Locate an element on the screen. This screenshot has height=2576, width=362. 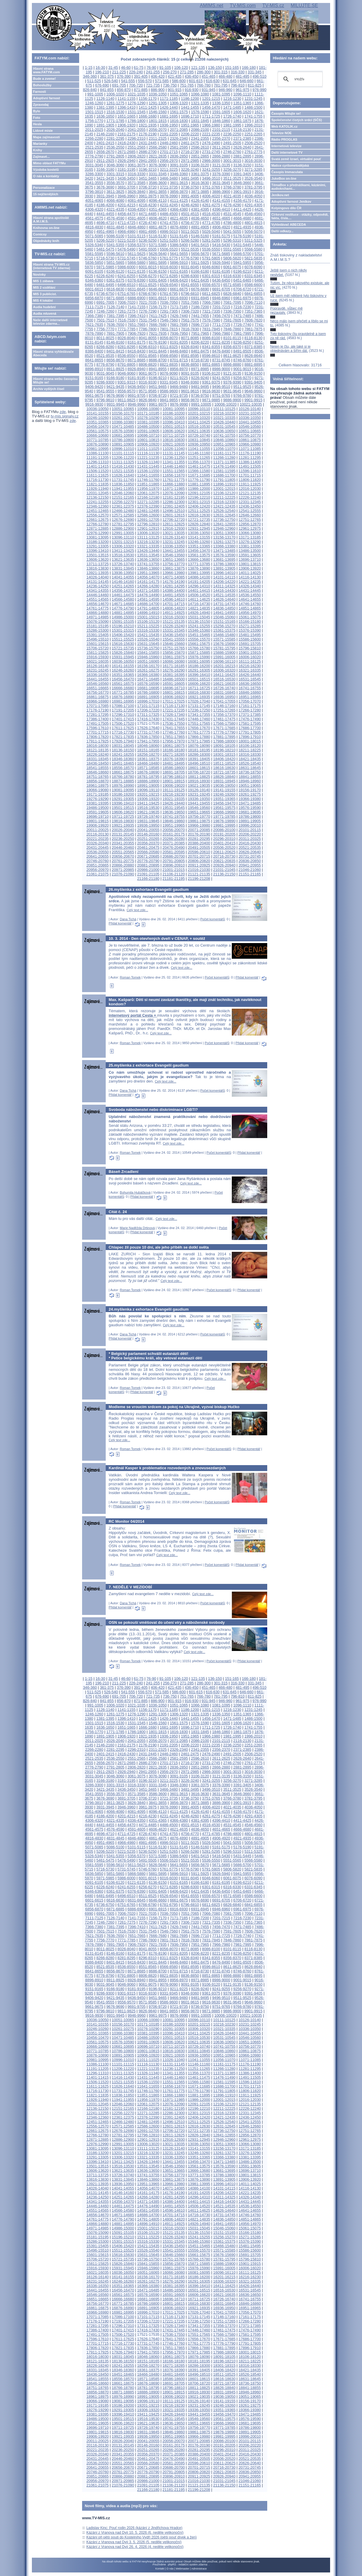
2191-2205 is located at coordinates (169, 134).